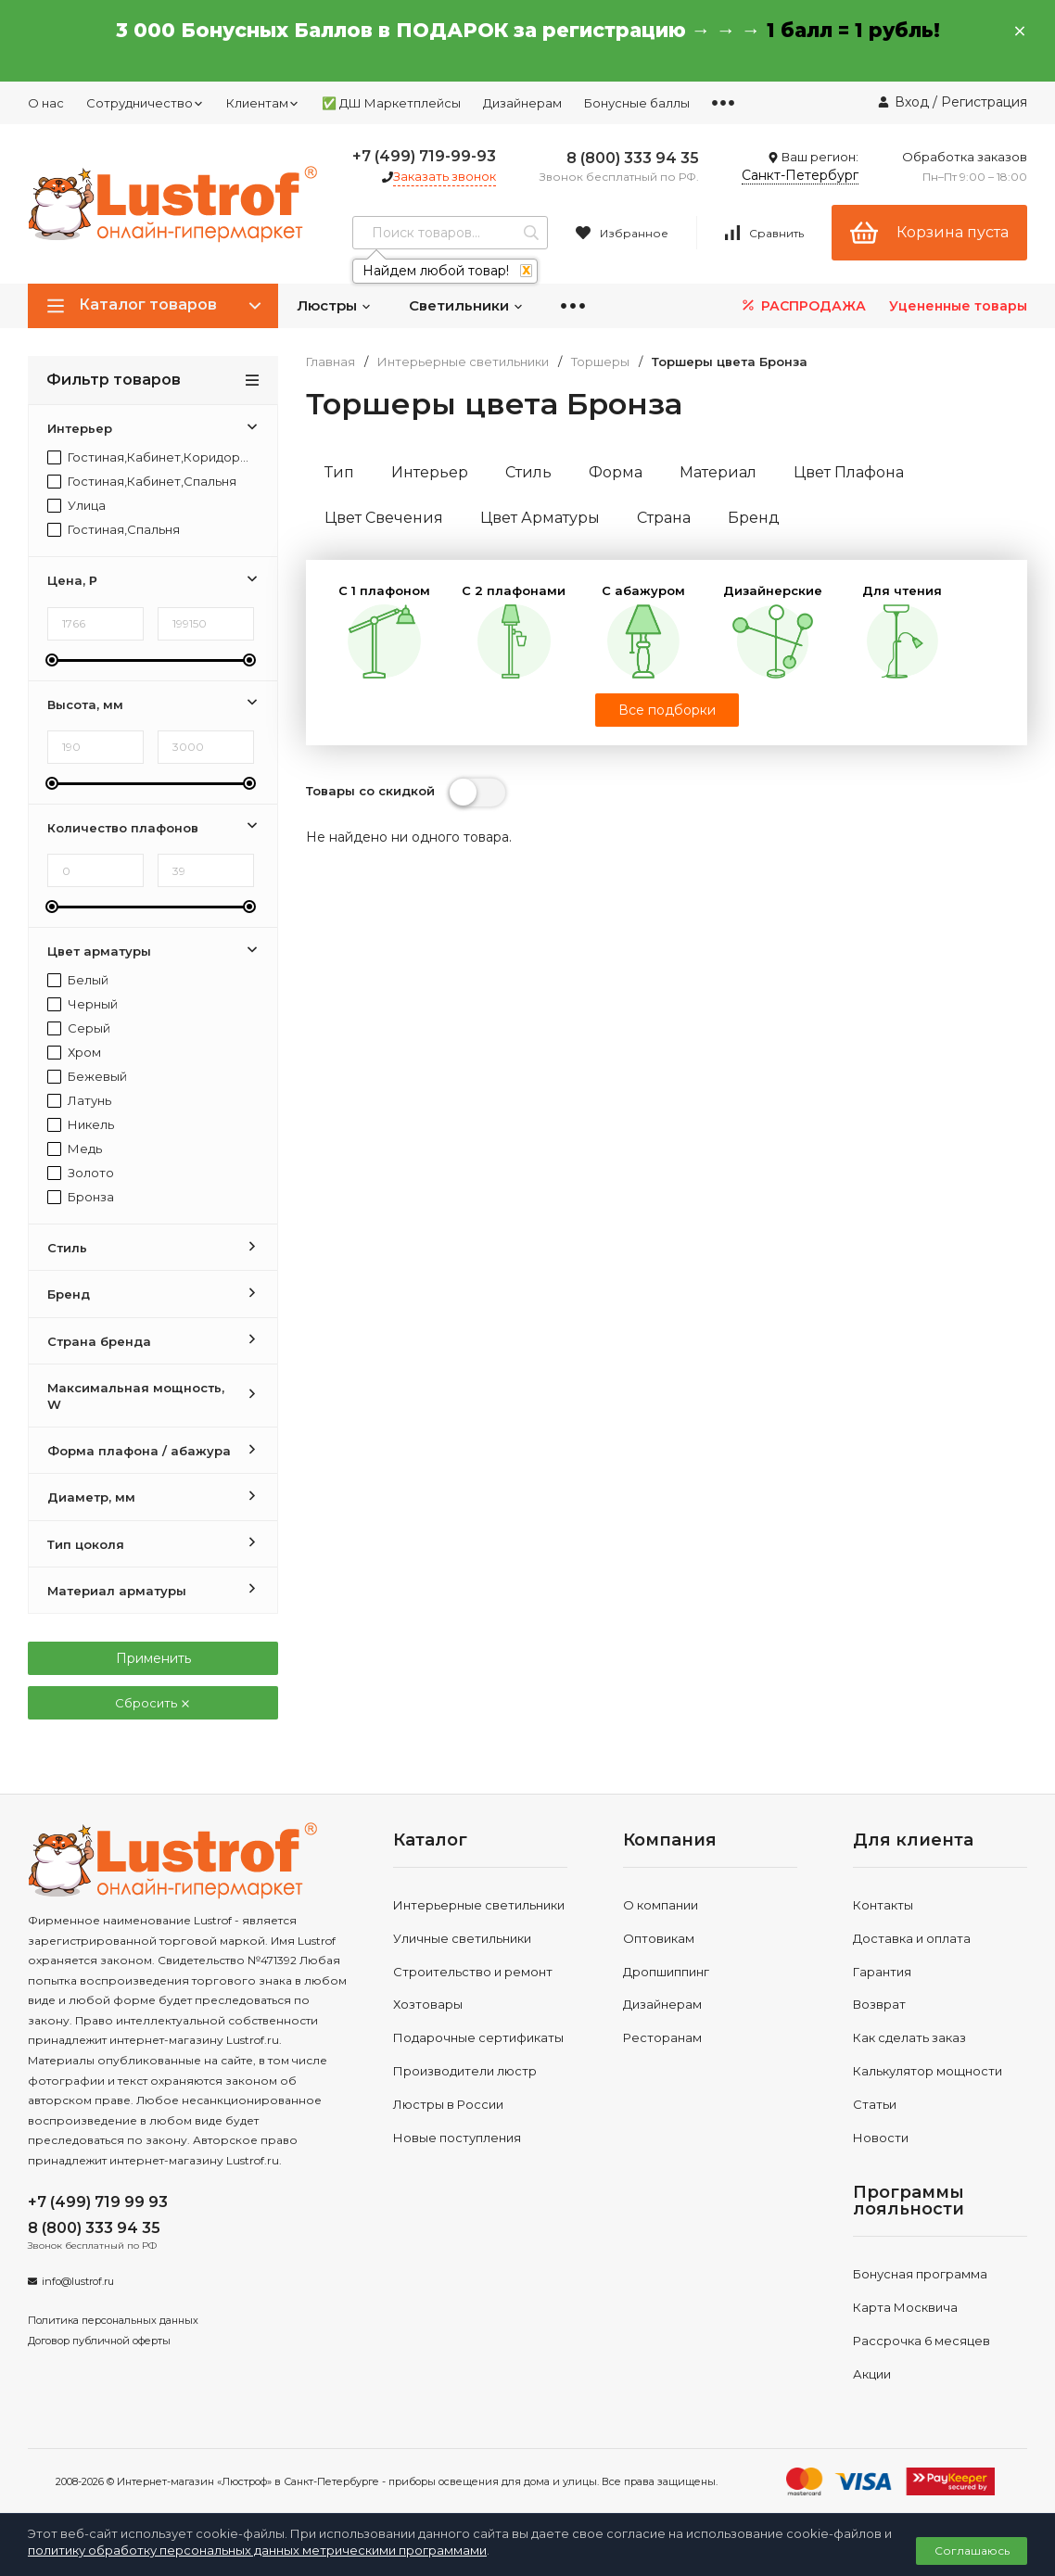  What do you see at coordinates (912, 1938) in the screenshot?
I see `Доставка и оплата` at bounding box center [912, 1938].